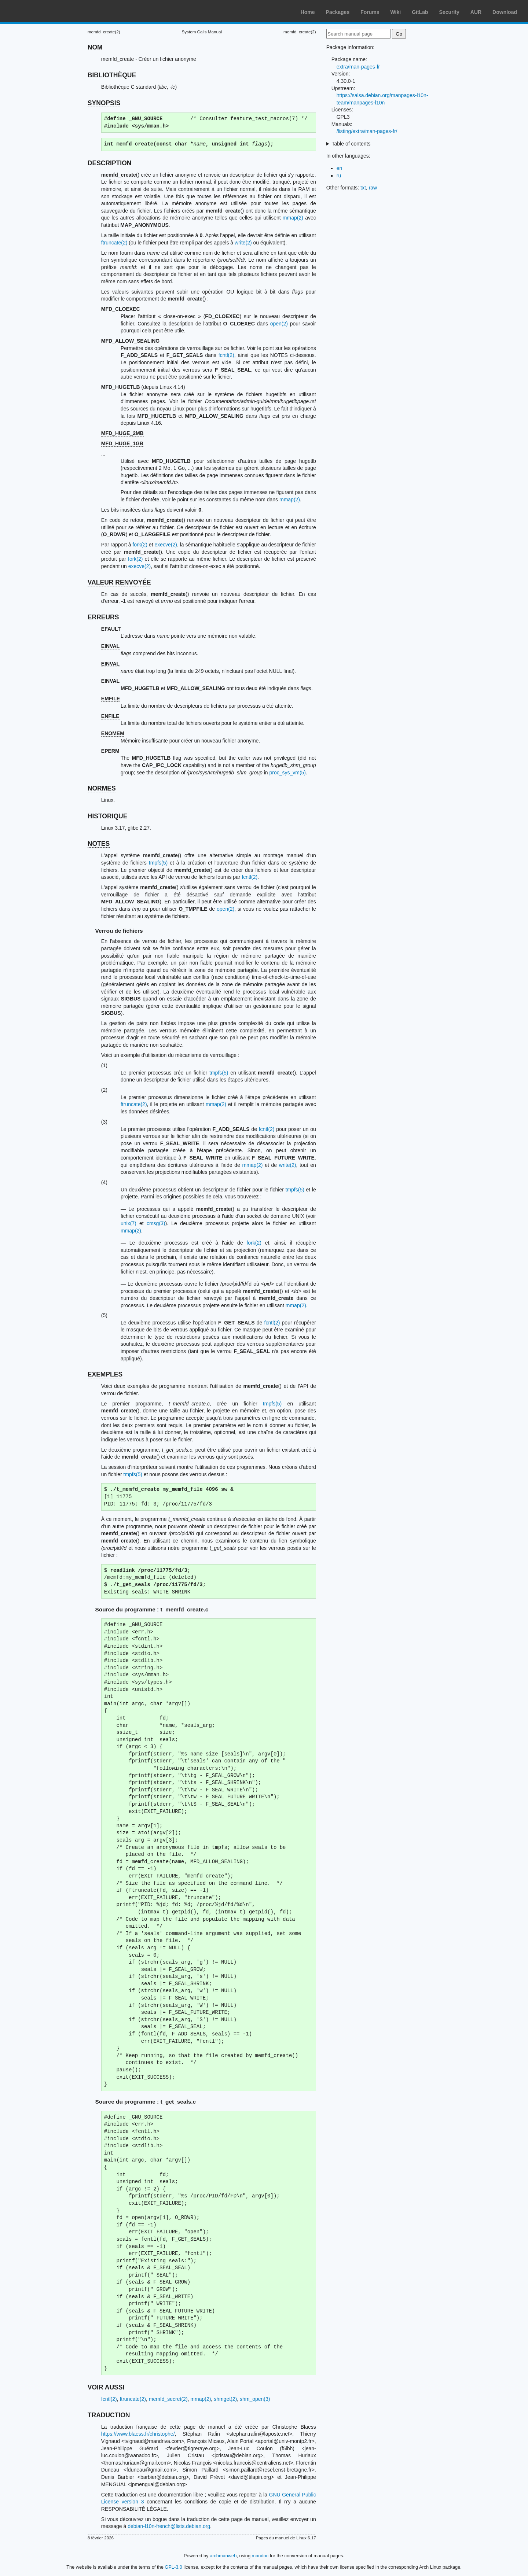 This screenshot has height=2576, width=528. I want to click on fork(2), so click(139, 545).